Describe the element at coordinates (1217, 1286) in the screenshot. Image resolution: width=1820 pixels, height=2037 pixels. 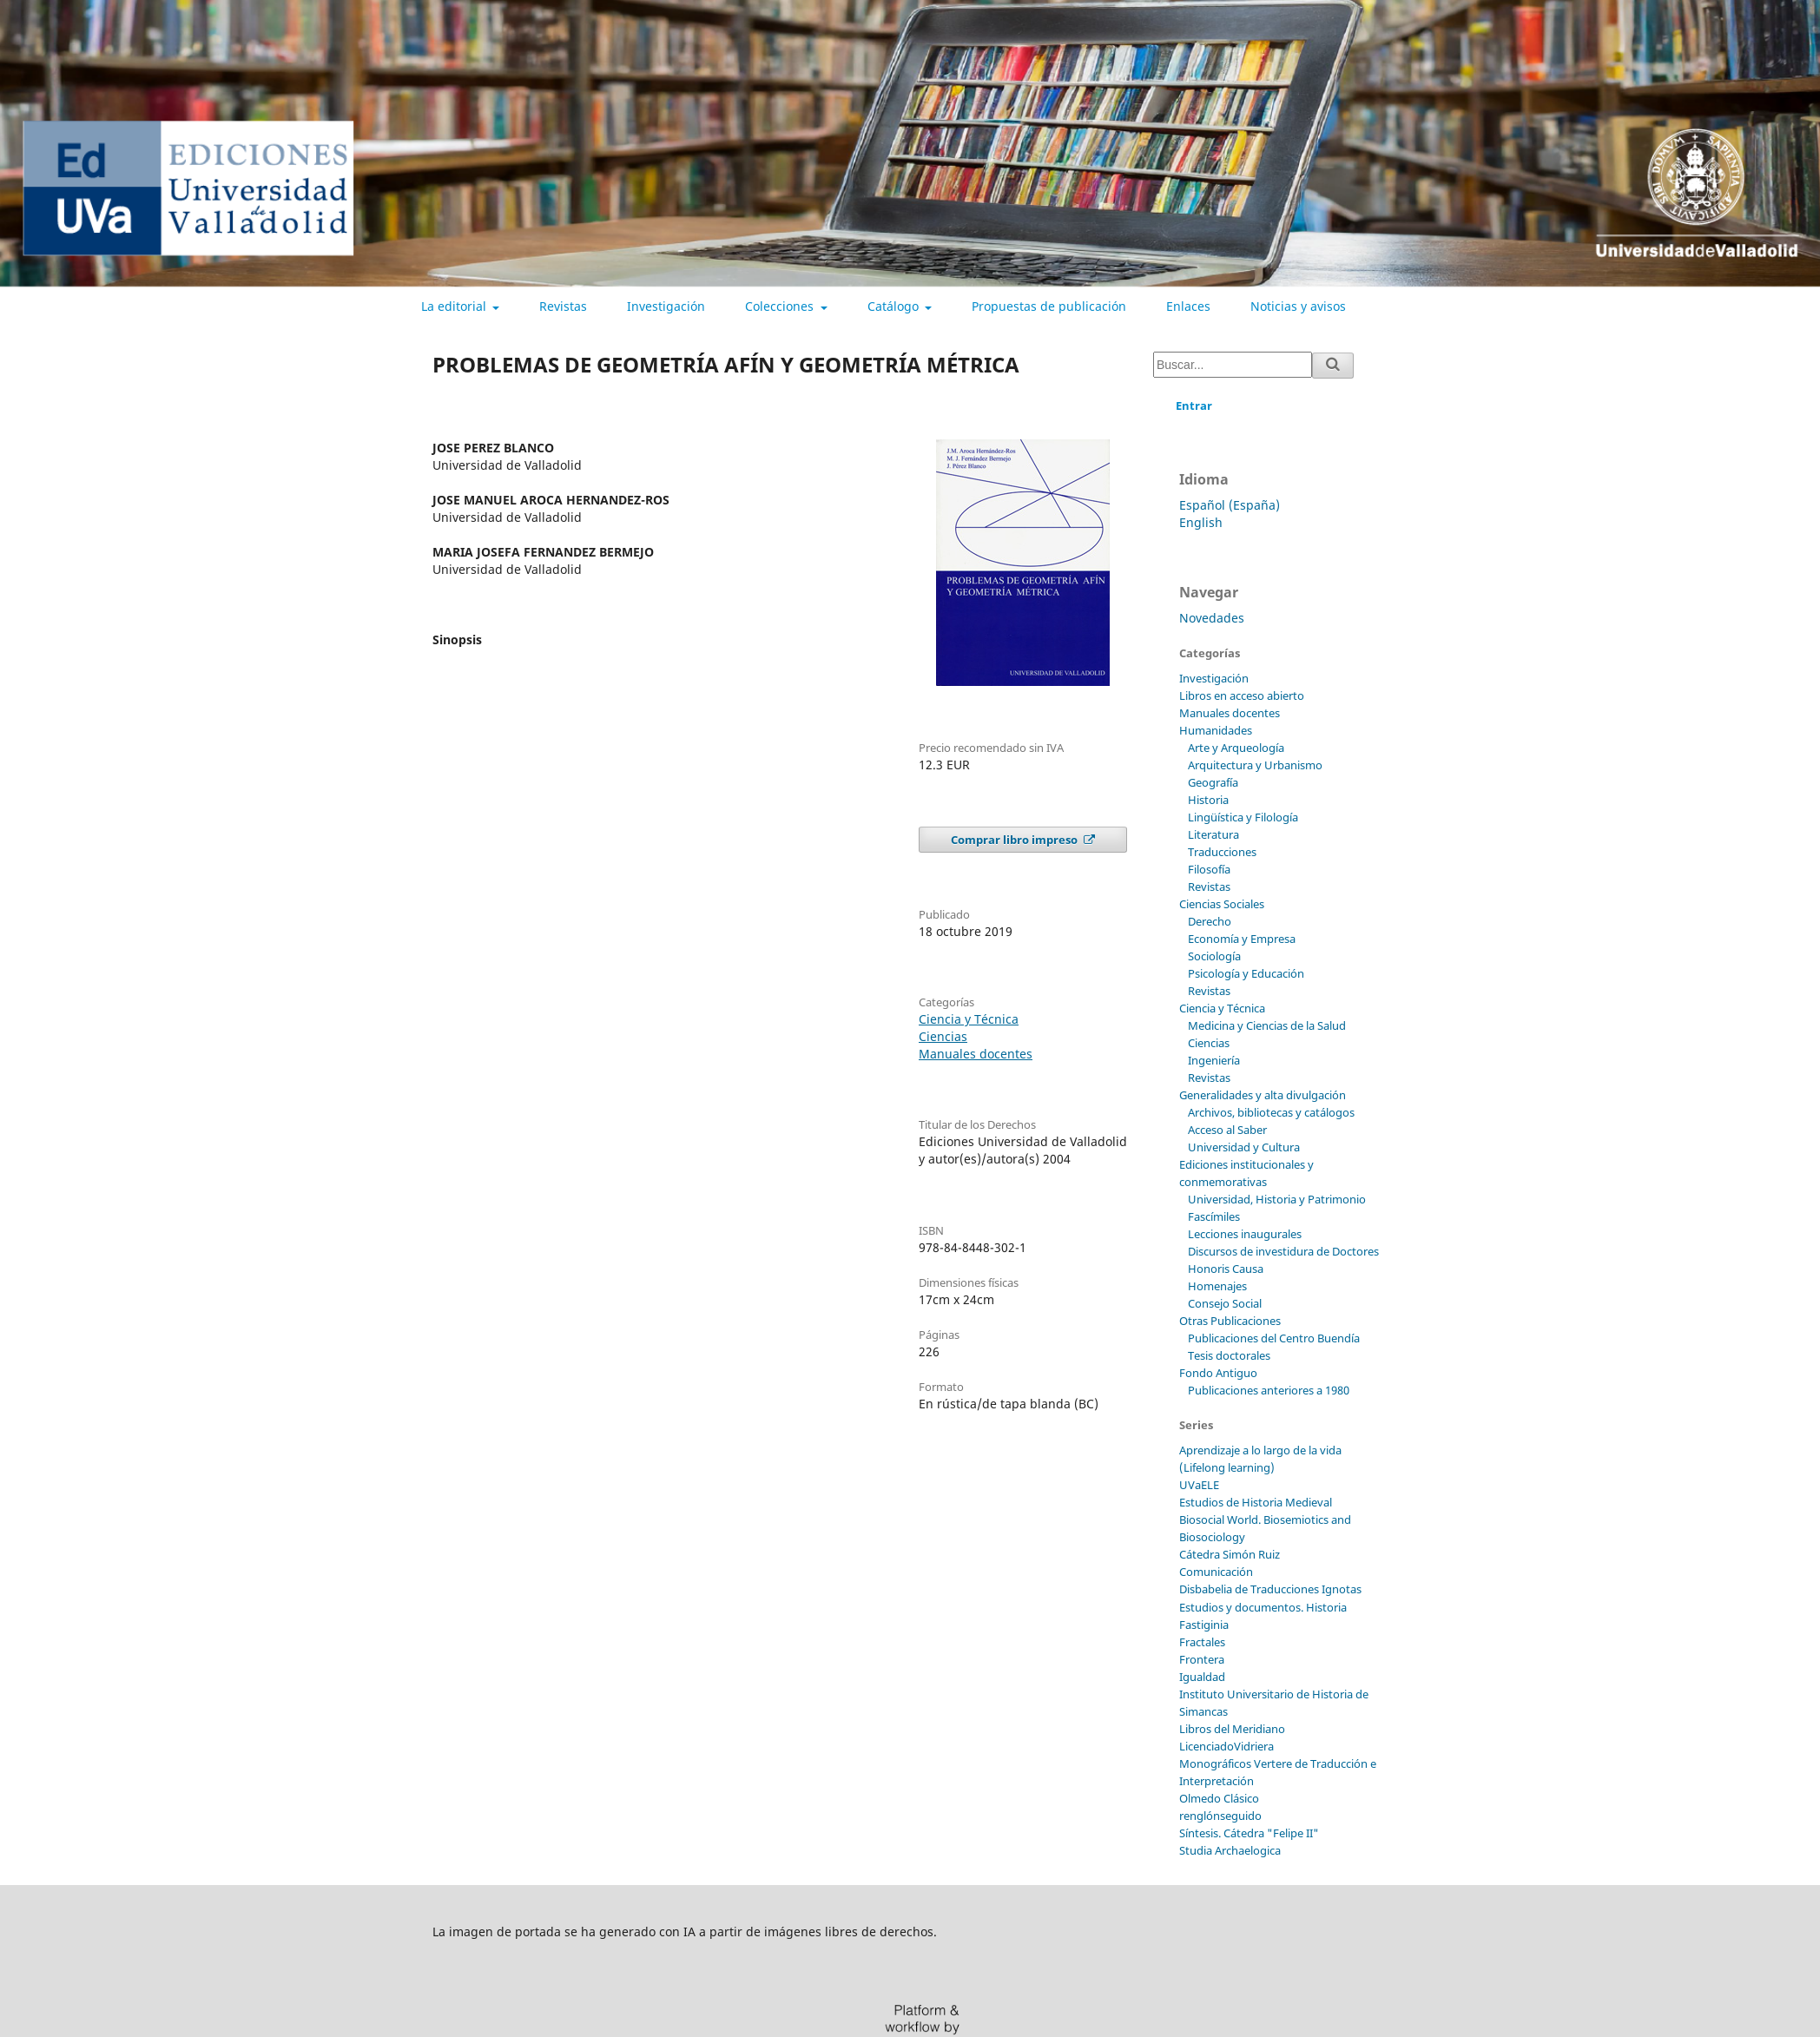
I see `Homenajes` at that location.